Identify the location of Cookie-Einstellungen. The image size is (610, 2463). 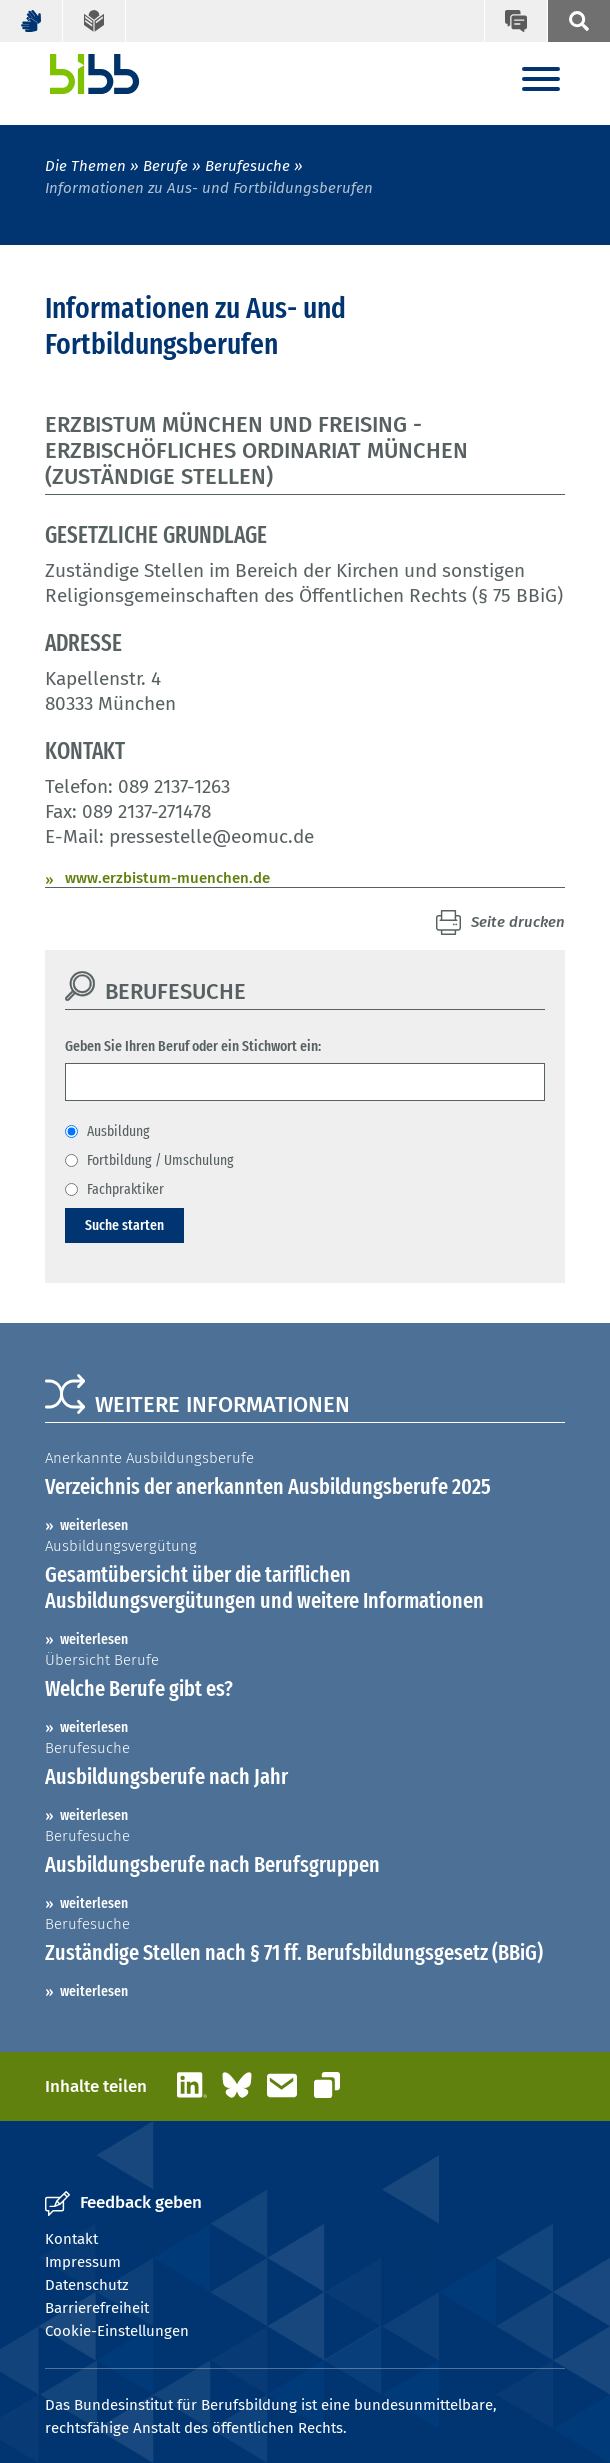
(117, 2331).